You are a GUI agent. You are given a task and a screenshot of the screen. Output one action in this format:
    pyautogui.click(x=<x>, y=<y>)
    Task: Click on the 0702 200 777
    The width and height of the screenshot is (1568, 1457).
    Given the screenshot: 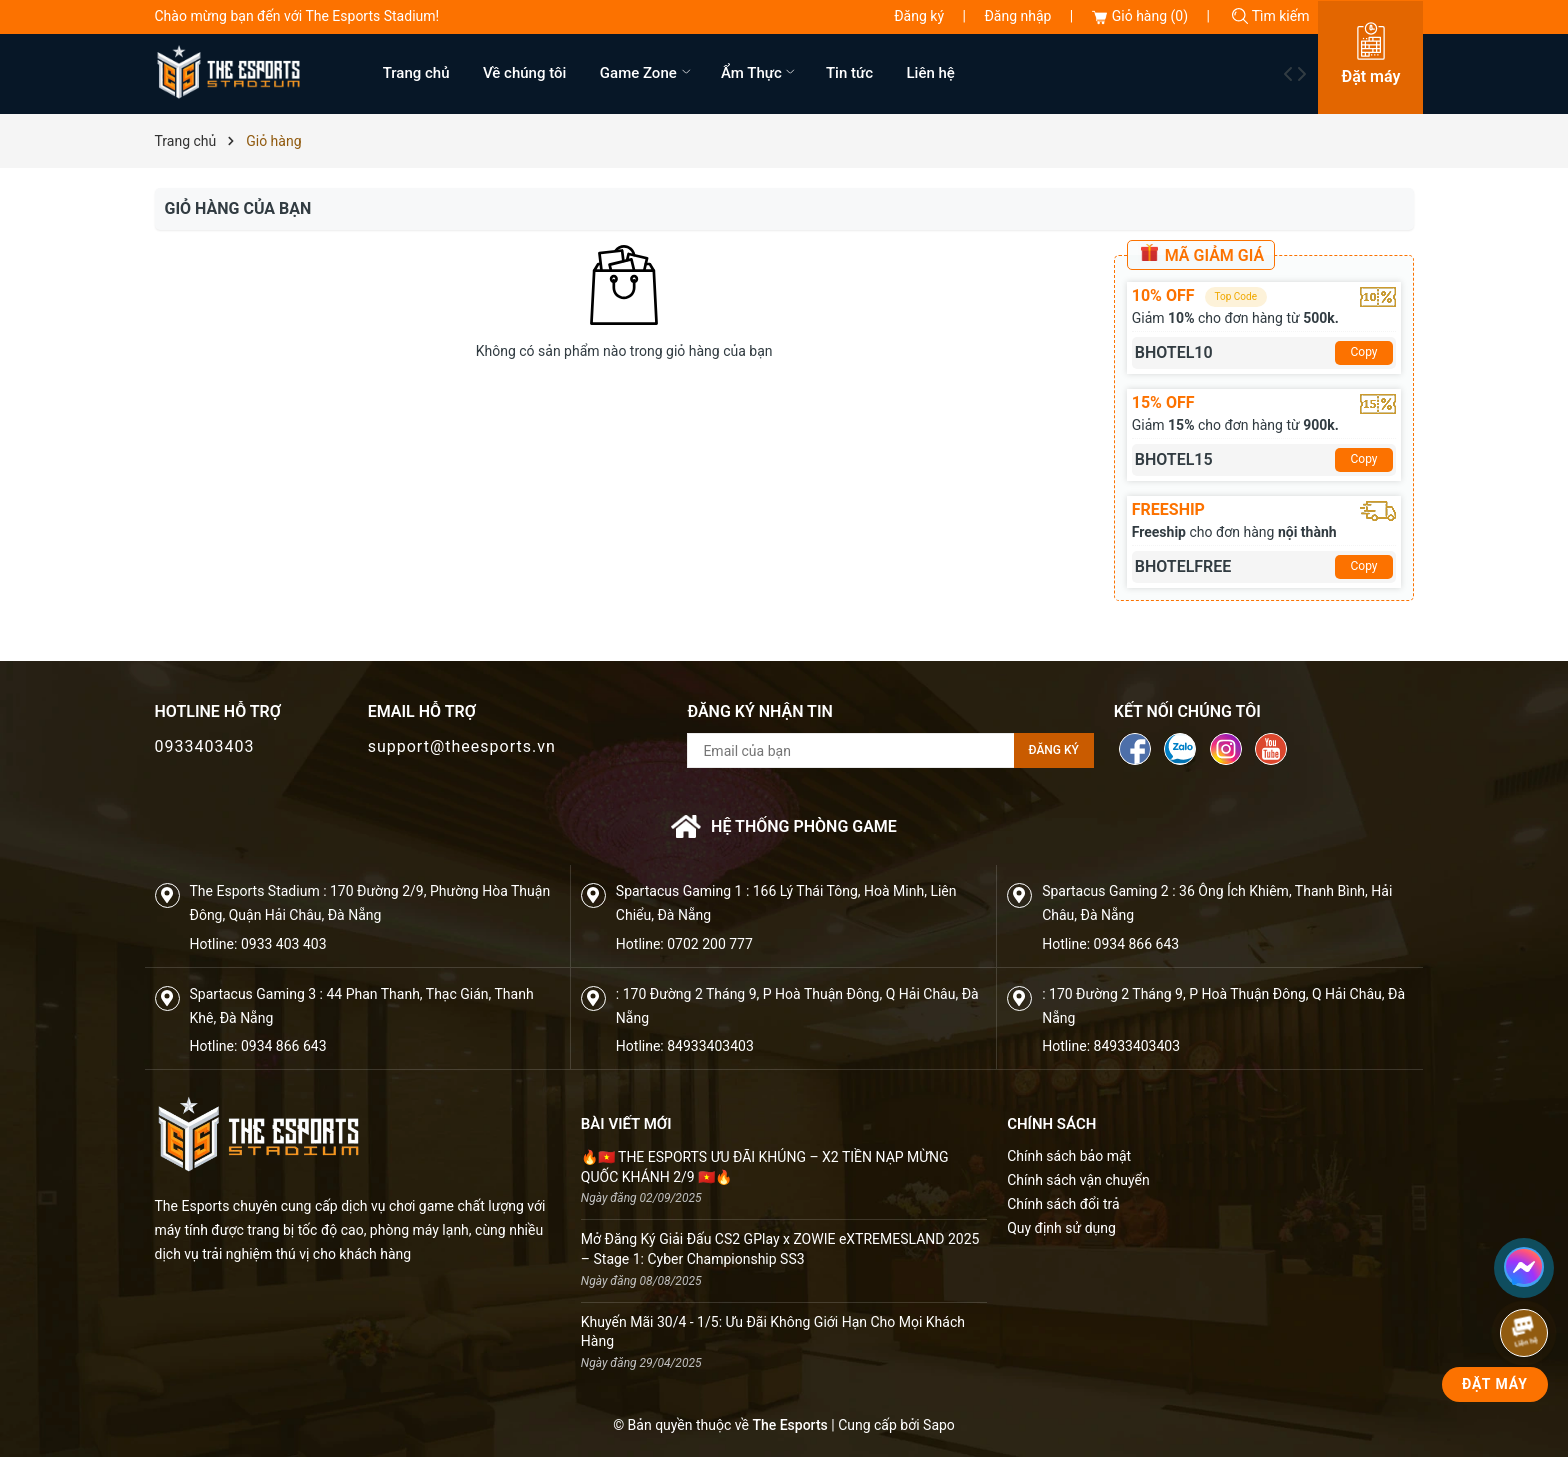 What is the action you would take?
    pyautogui.click(x=710, y=944)
    